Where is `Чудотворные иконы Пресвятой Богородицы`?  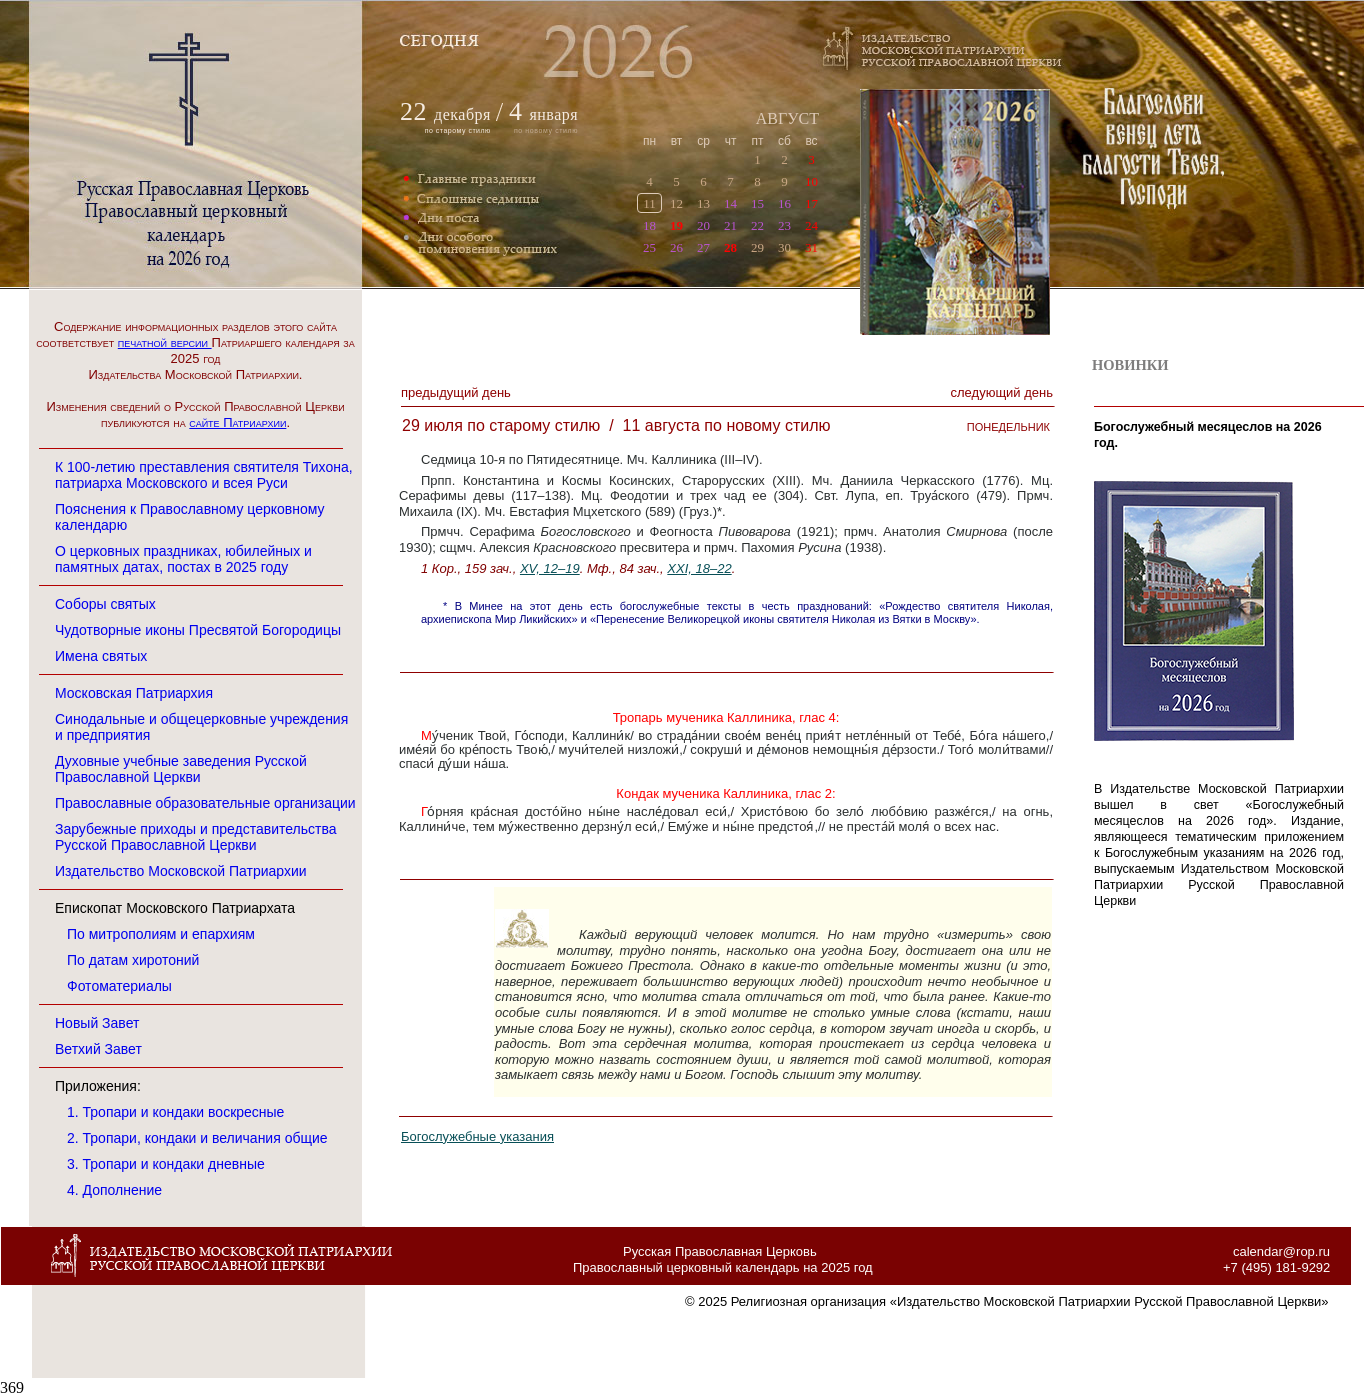
Чудотворные иконы Пресвятой Богородицы is located at coordinates (198, 630).